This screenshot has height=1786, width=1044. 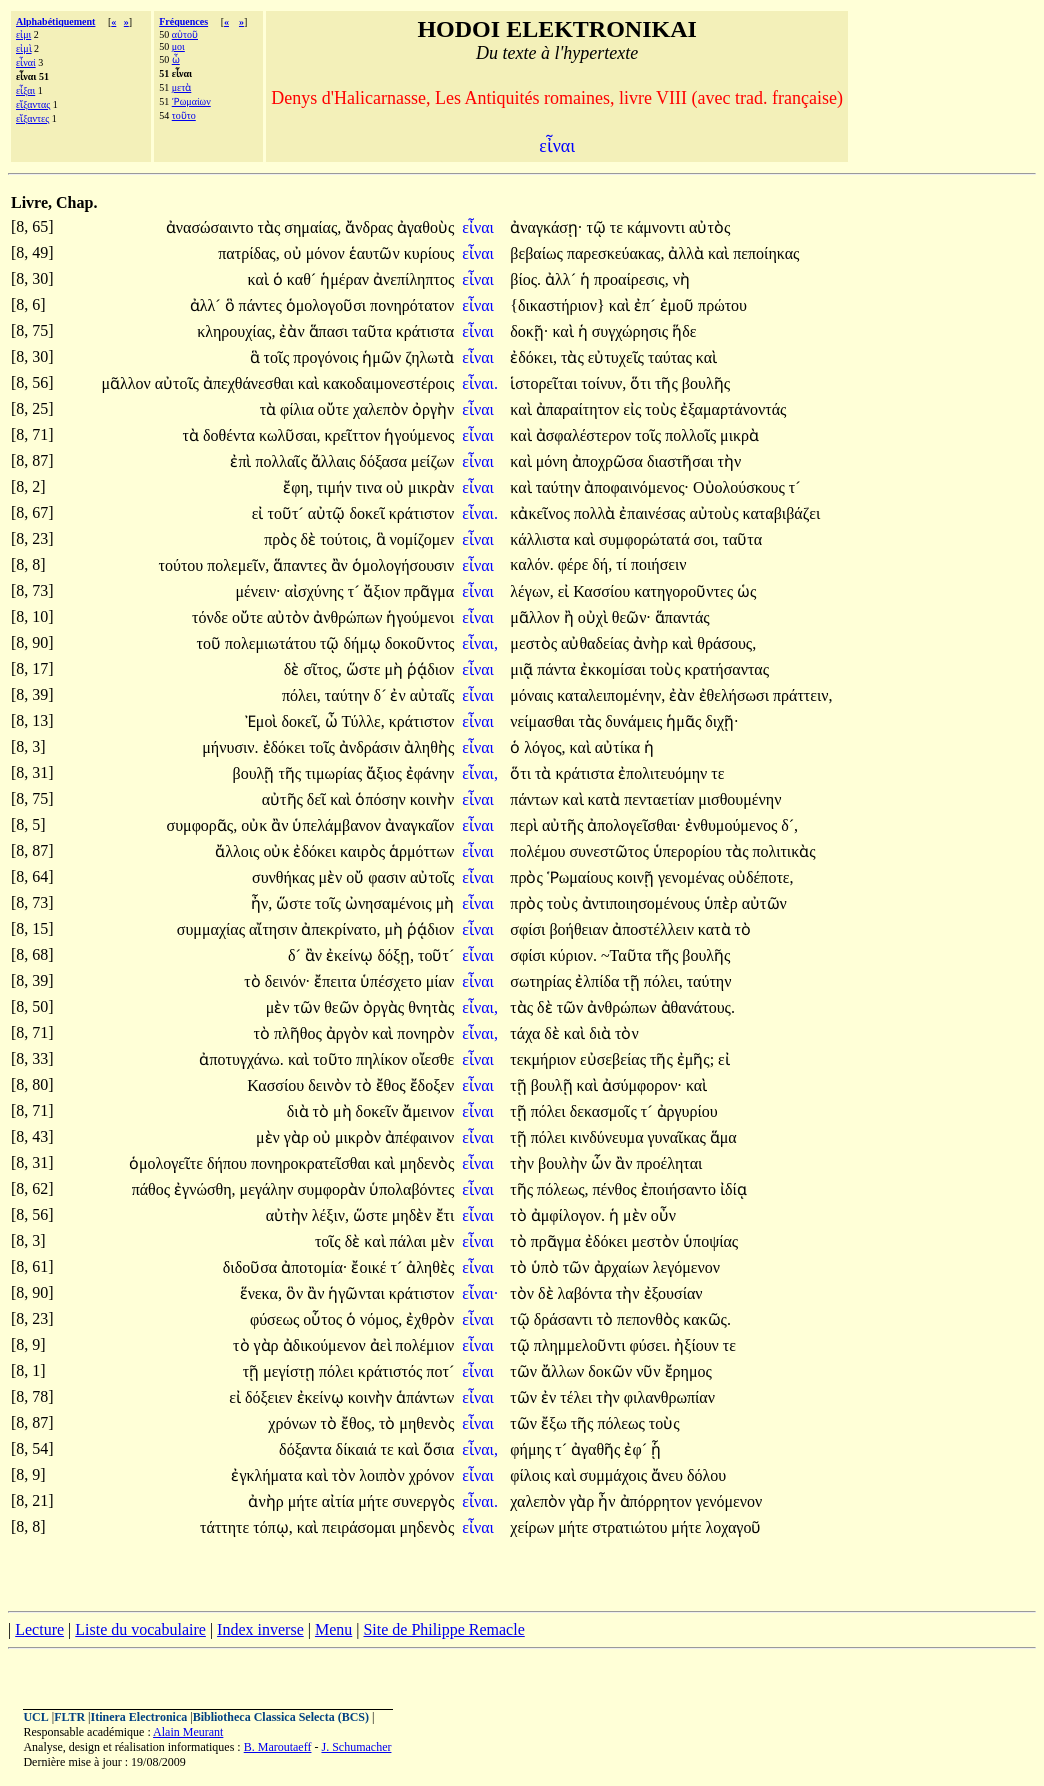 What do you see at coordinates (525, 279) in the screenshot?
I see `βίος.` at bounding box center [525, 279].